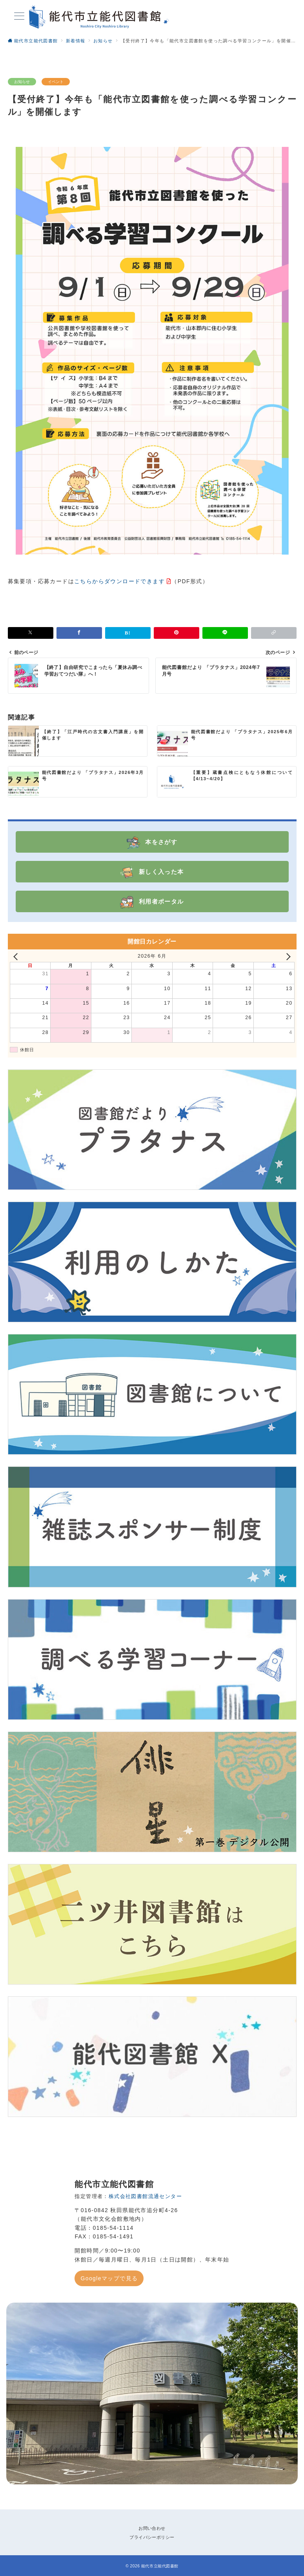 The height and width of the screenshot is (2576, 304). I want to click on [はてなブックマークで保存], so click(128, 633).